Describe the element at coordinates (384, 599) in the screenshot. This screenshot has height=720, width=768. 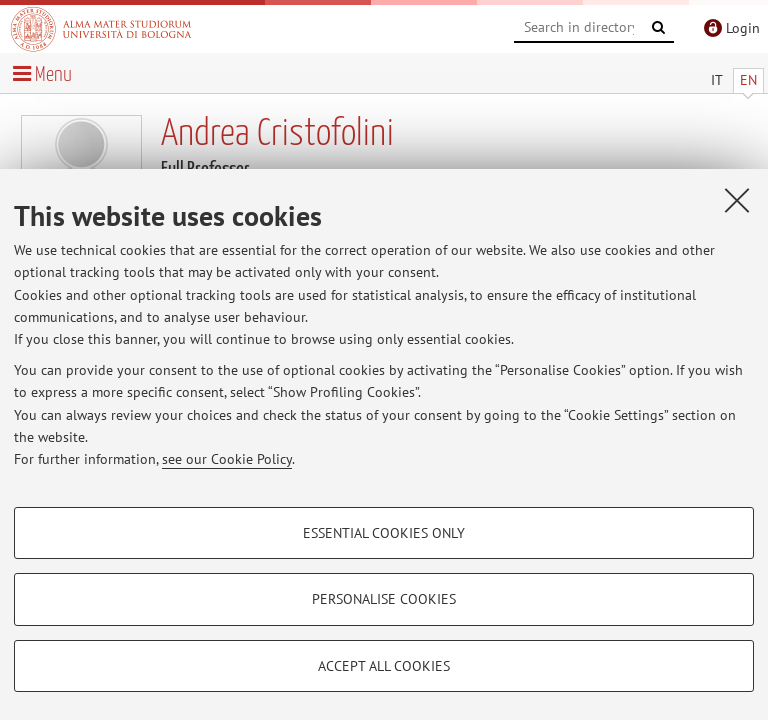
I see `Personalise cookies` at that location.